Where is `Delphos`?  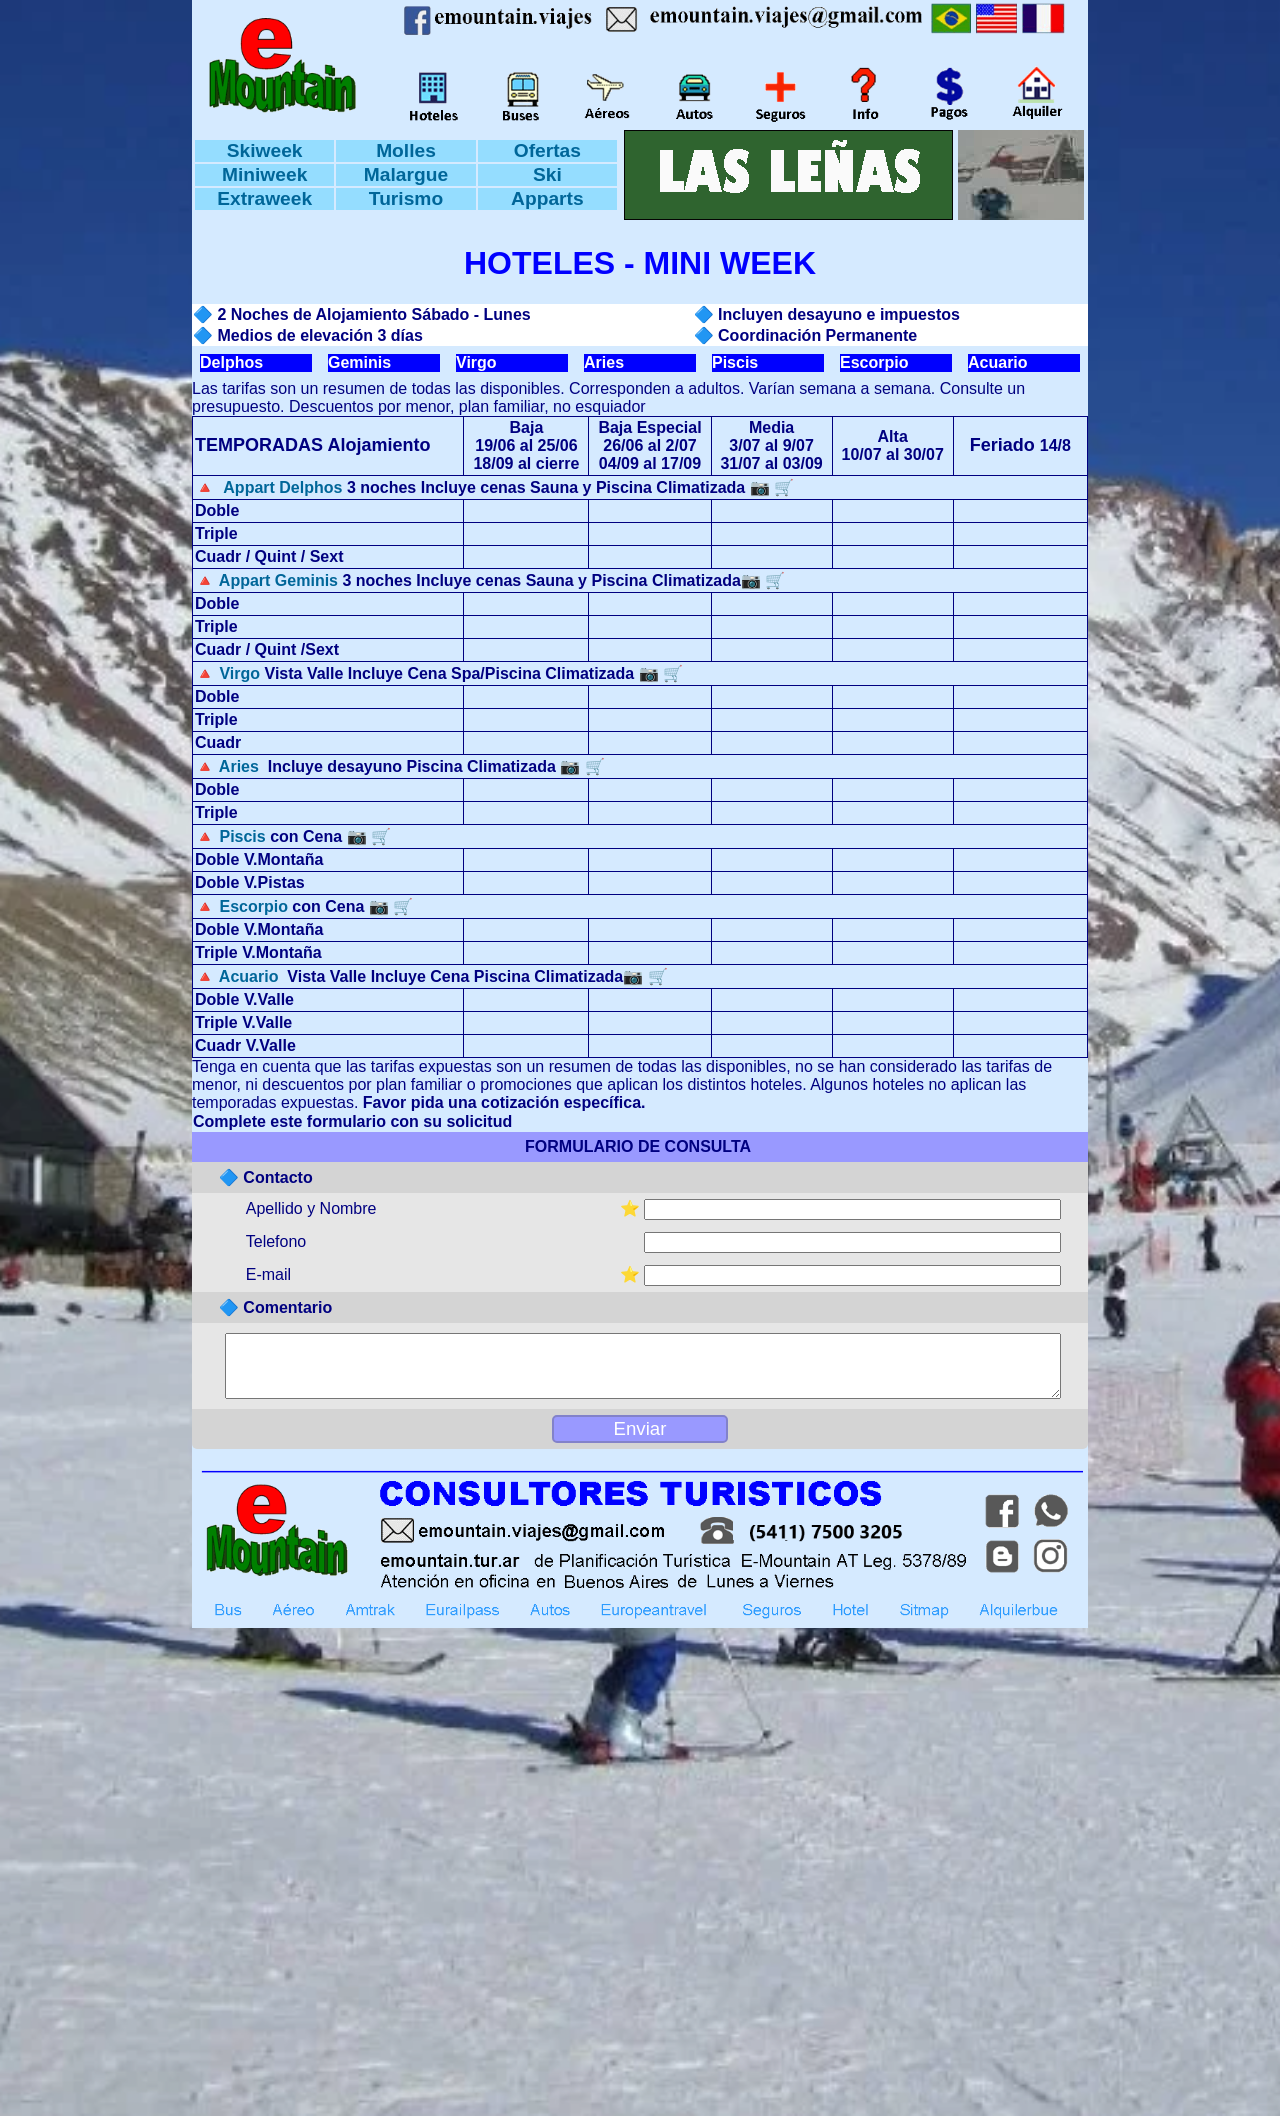 Delphos is located at coordinates (231, 362).